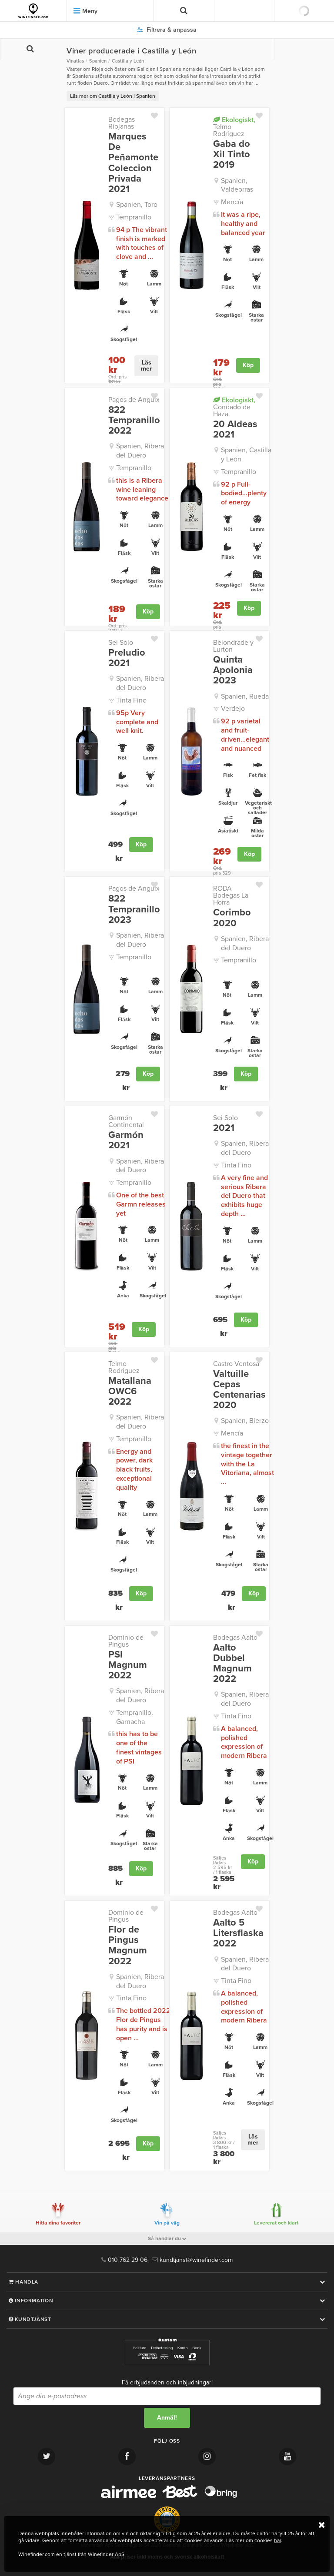 The width and height of the screenshot is (334, 2576). Describe the element at coordinates (127, 1945) in the screenshot. I see `Flor de Pingus Magnum 2022` at that location.